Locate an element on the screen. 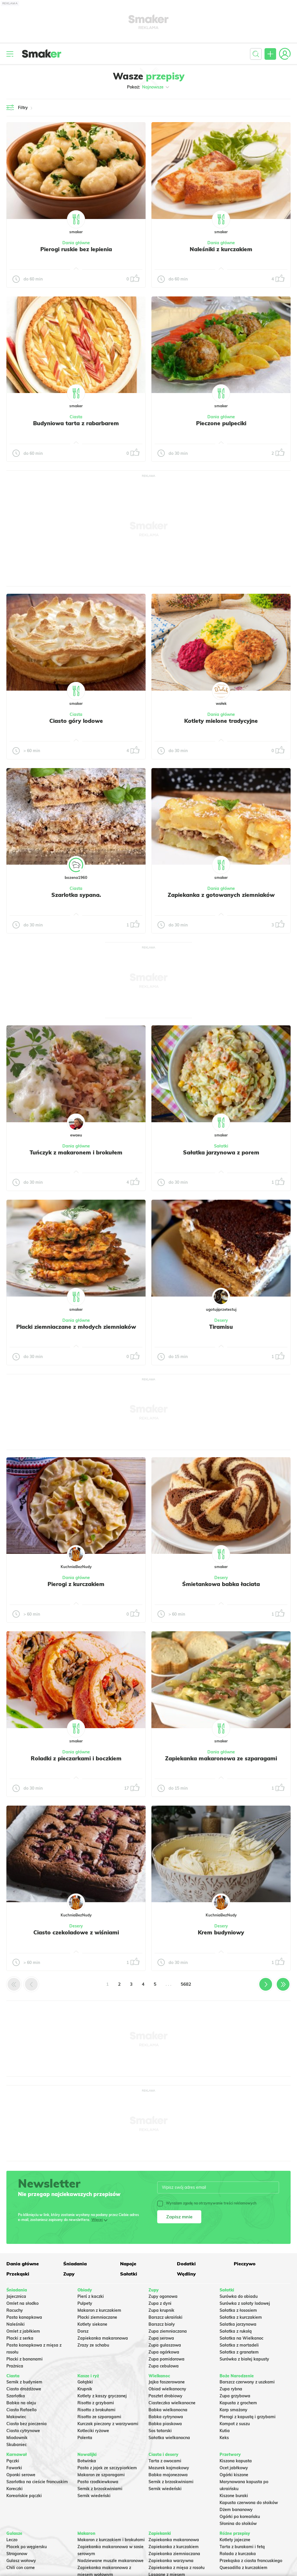 The height and width of the screenshot is (2576, 297). Strogonow is located at coordinates (16, 2553).